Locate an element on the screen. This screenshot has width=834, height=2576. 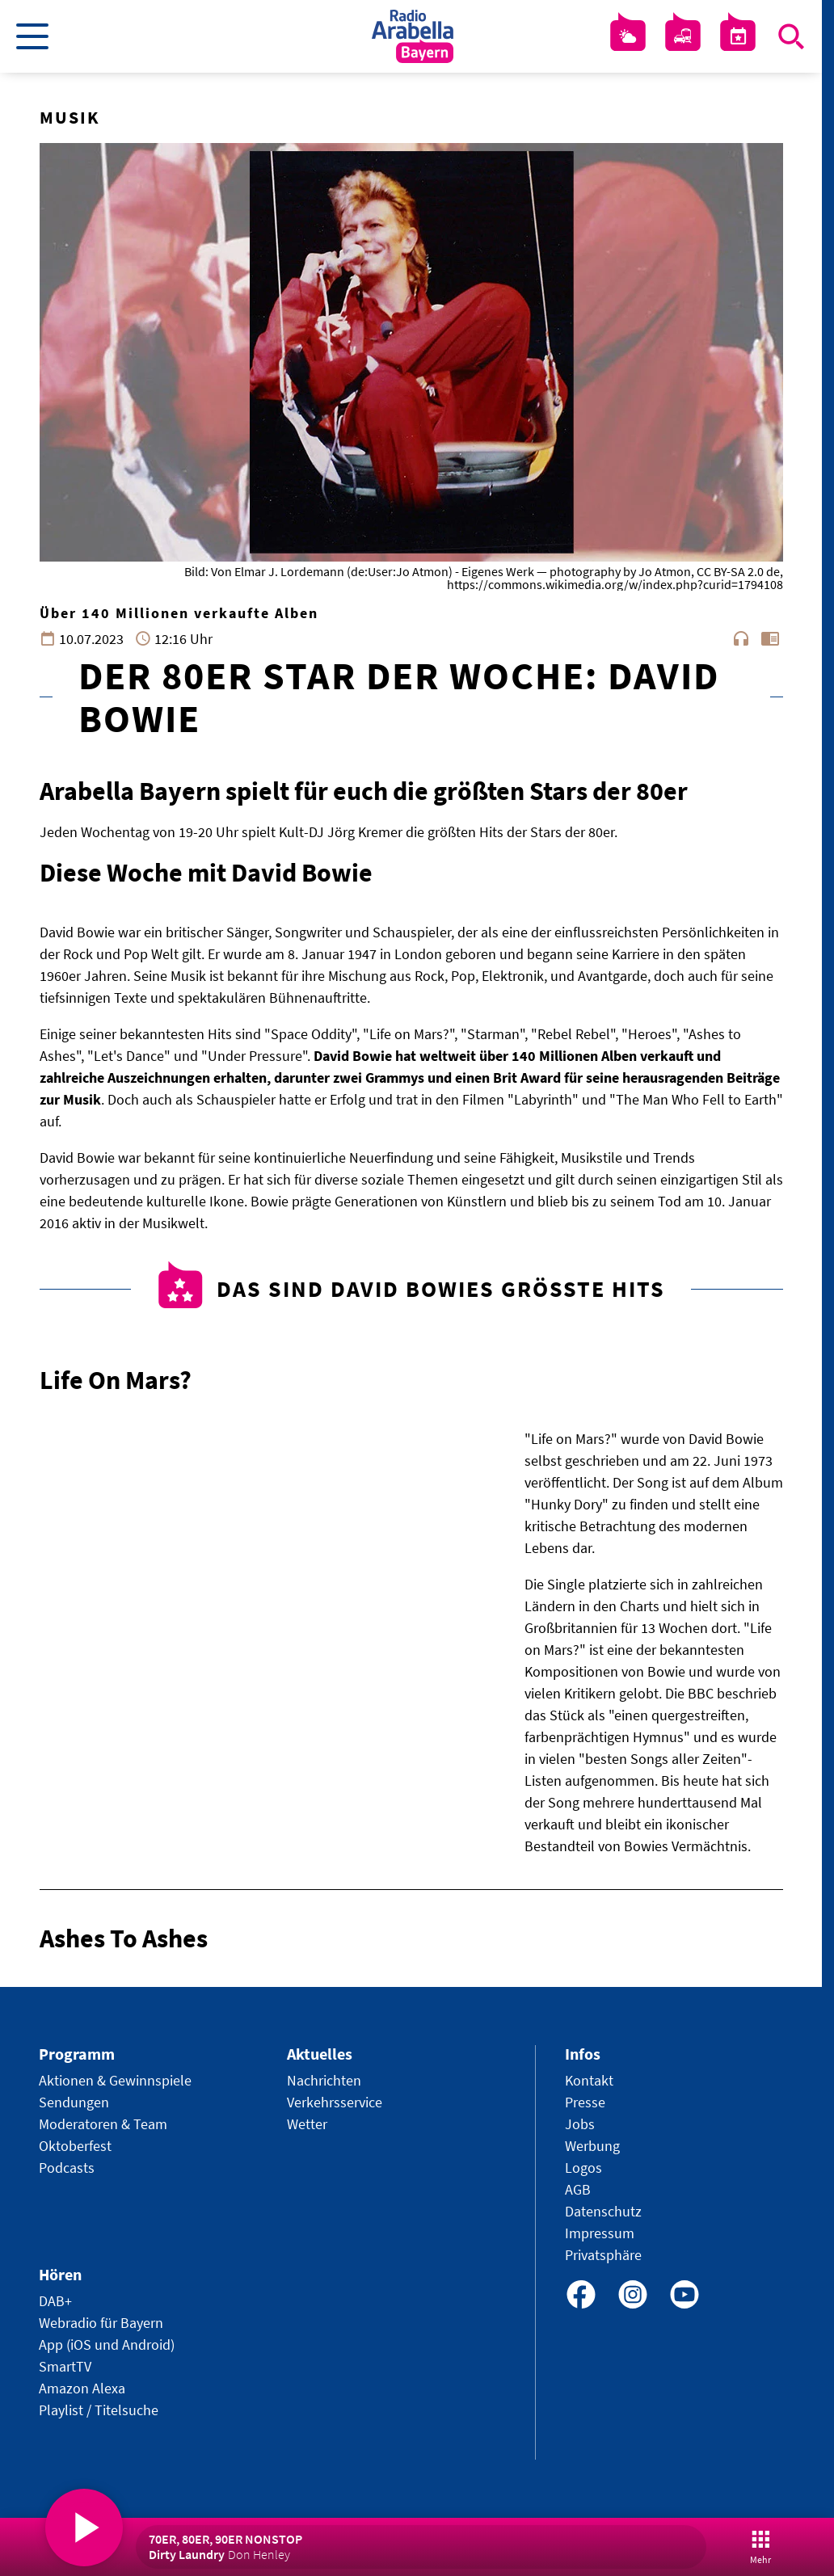
Kontakt is located at coordinates (589, 2080).